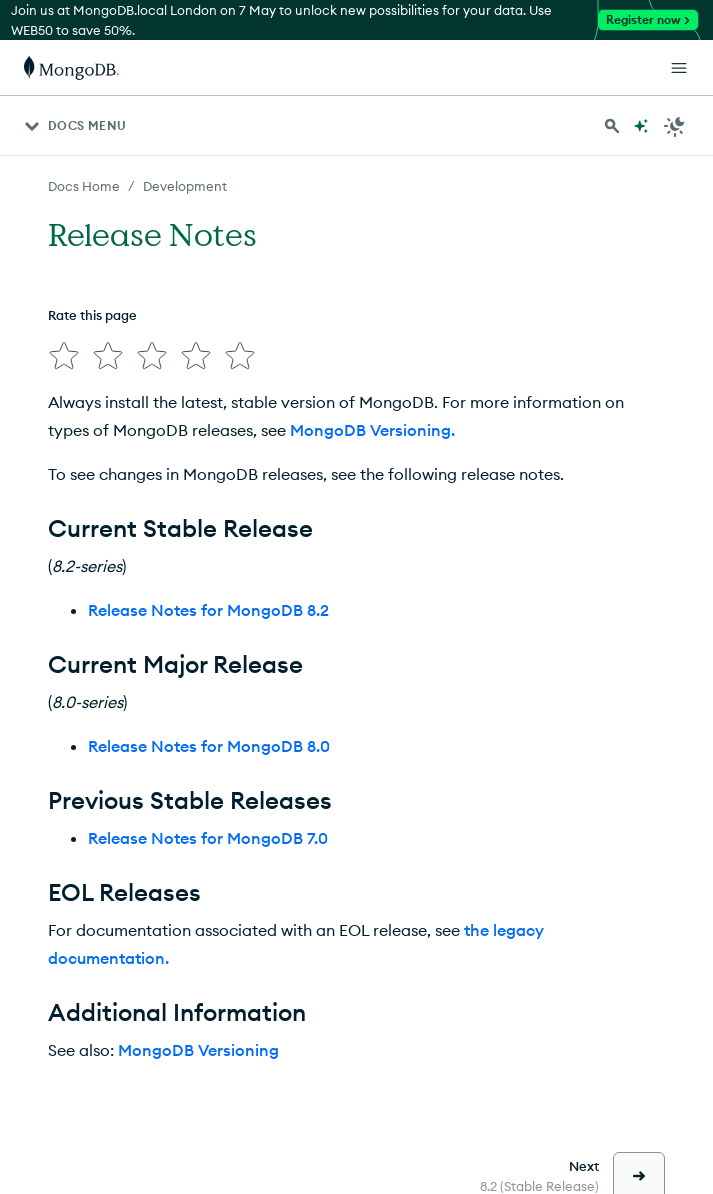 Image resolution: width=713 pixels, height=1194 pixels. Describe the element at coordinates (675, 126) in the screenshot. I see `[Dark Mode Menu]` at that location.